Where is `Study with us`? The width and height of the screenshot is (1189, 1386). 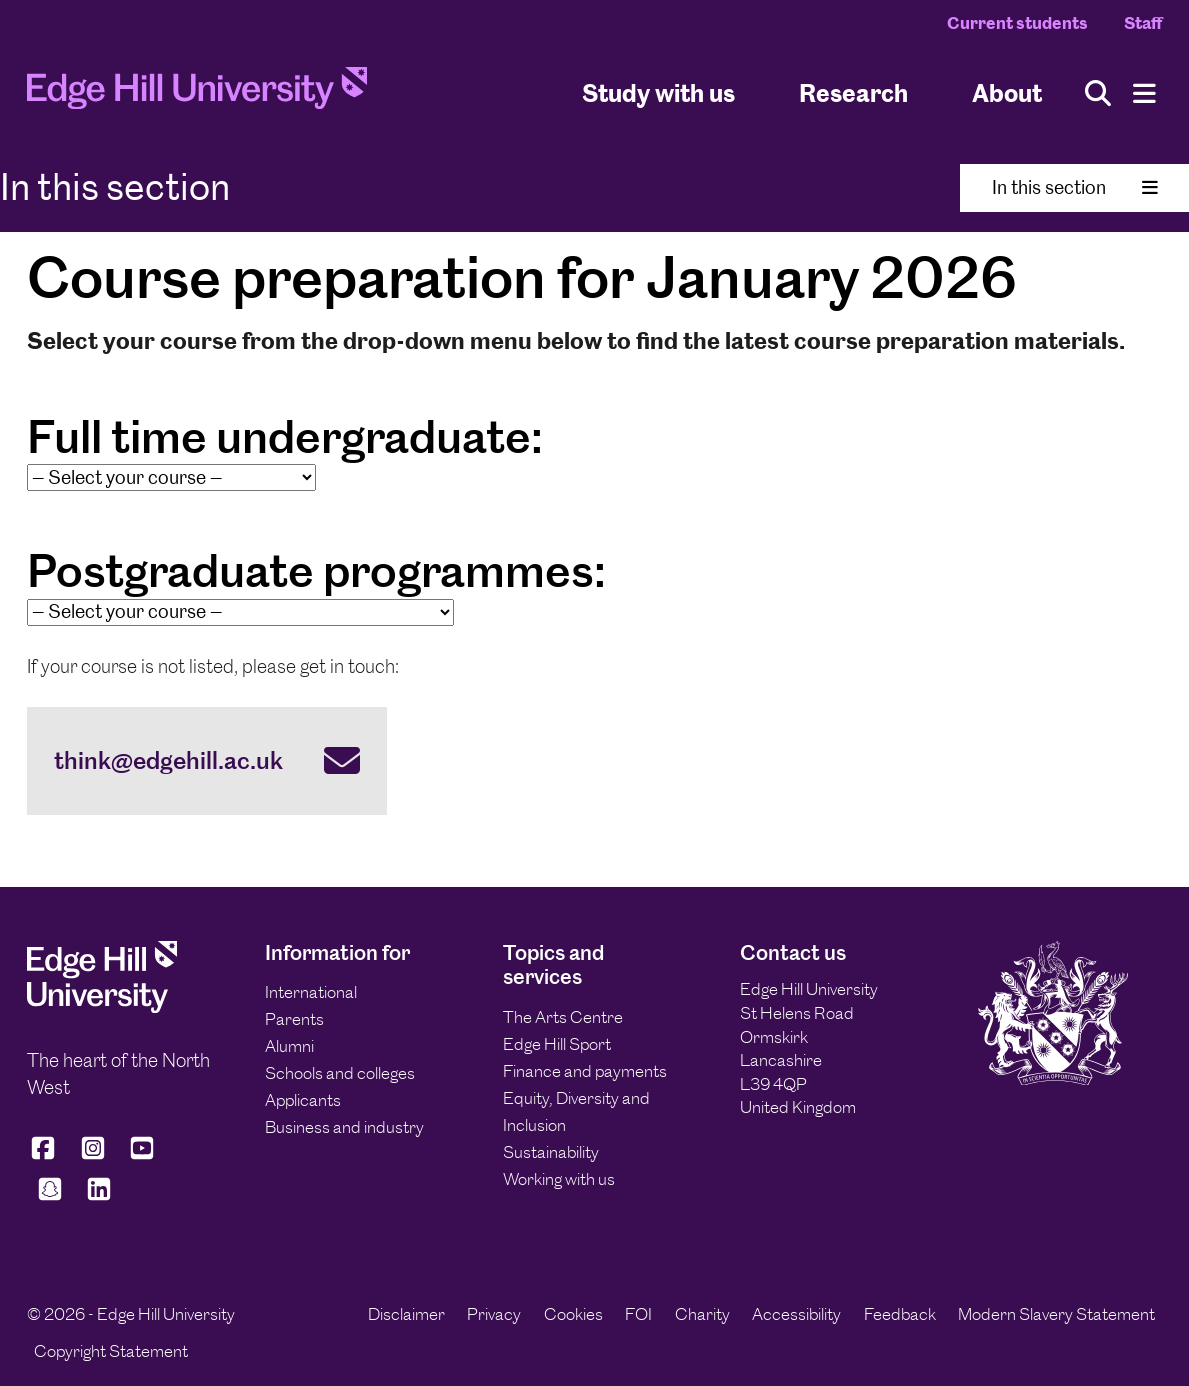
Study with us is located at coordinates (658, 93).